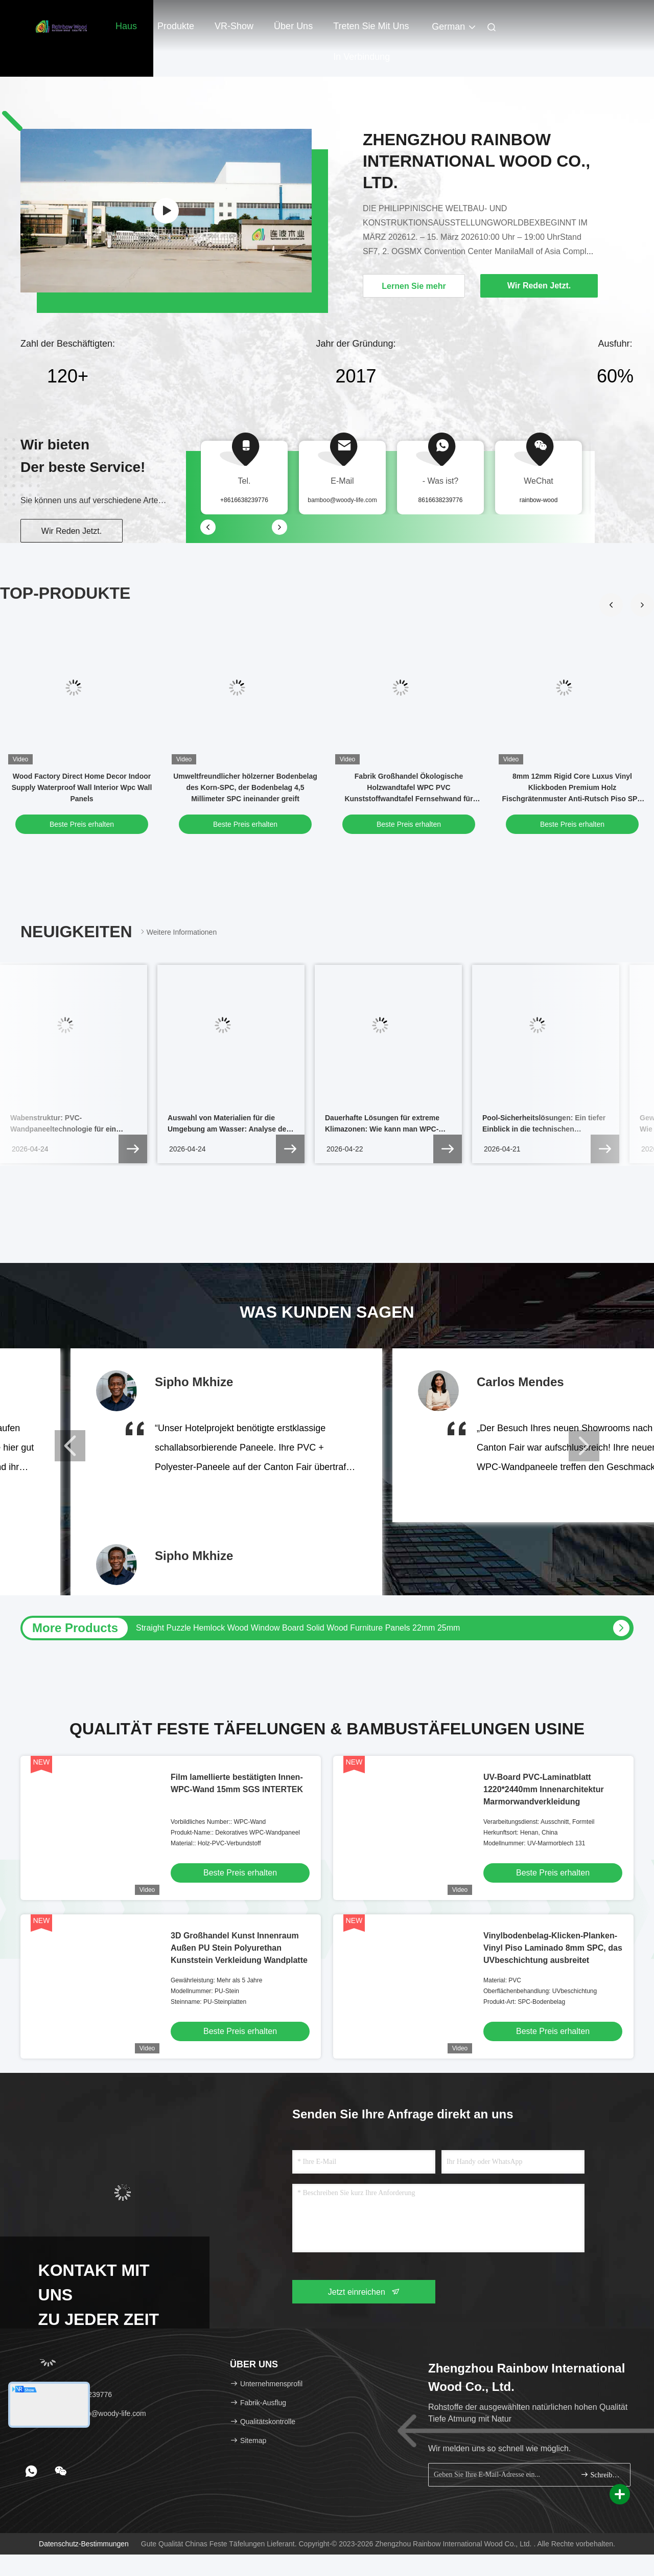 The width and height of the screenshot is (654, 2576). Describe the element at coordinates (298, 1627) in the screenshot. I see `Straight Puzzle Hemlock Wood Window Board Solid Wood Furniture Panels 22mm 25mm` at that location.